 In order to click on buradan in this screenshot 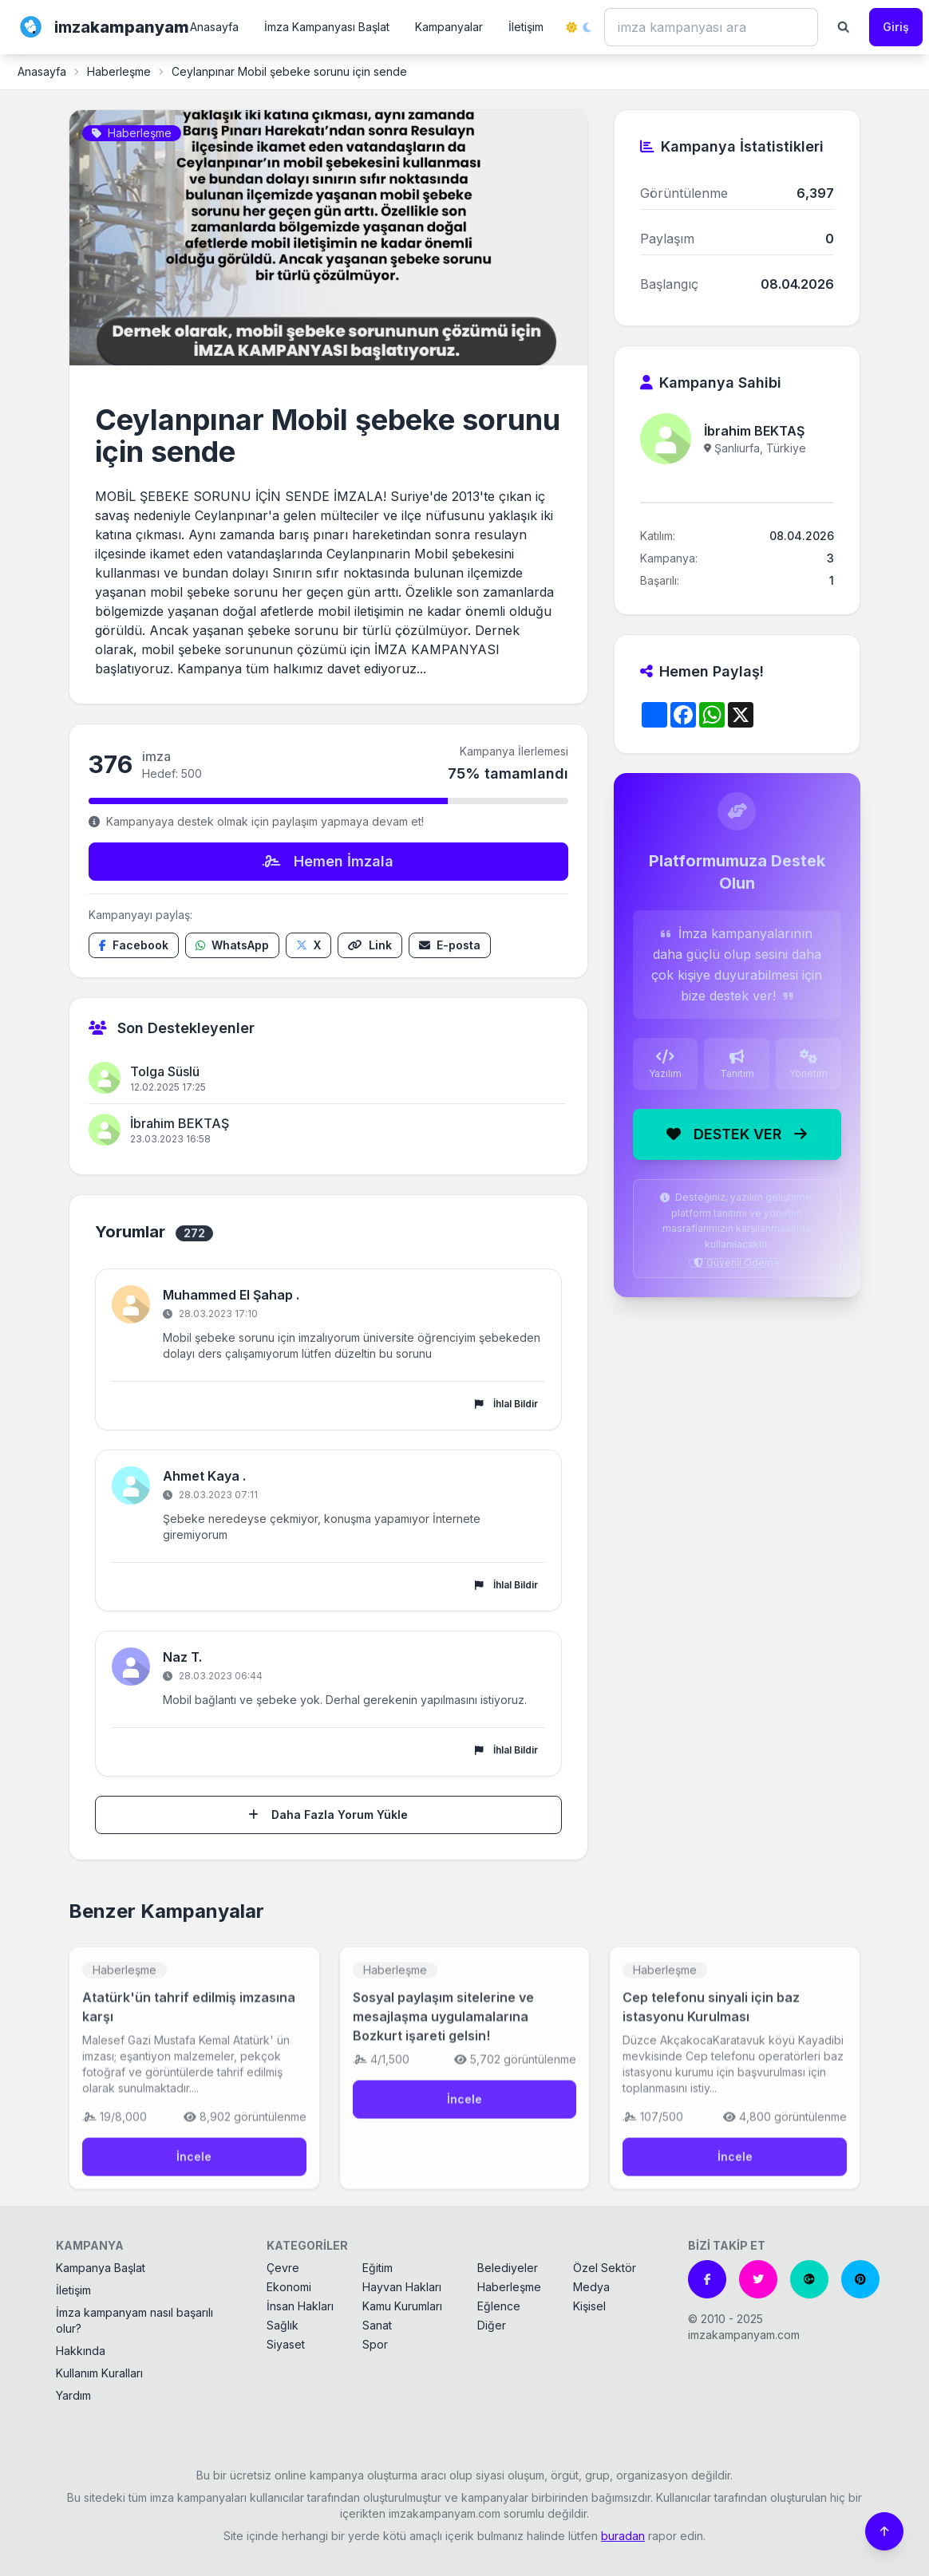, I will do `click(623, 2535)`.